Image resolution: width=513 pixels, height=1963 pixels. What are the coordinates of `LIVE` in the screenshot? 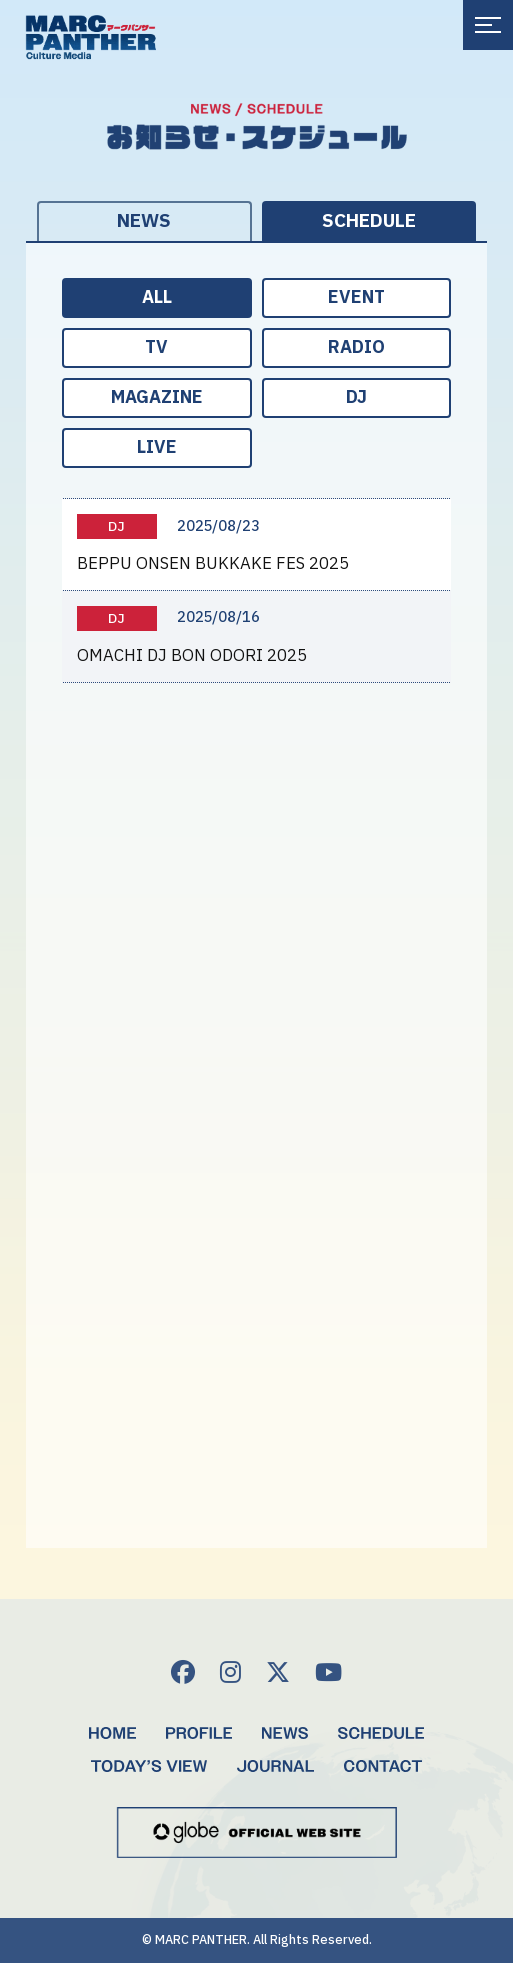 It's located at (157, 447).